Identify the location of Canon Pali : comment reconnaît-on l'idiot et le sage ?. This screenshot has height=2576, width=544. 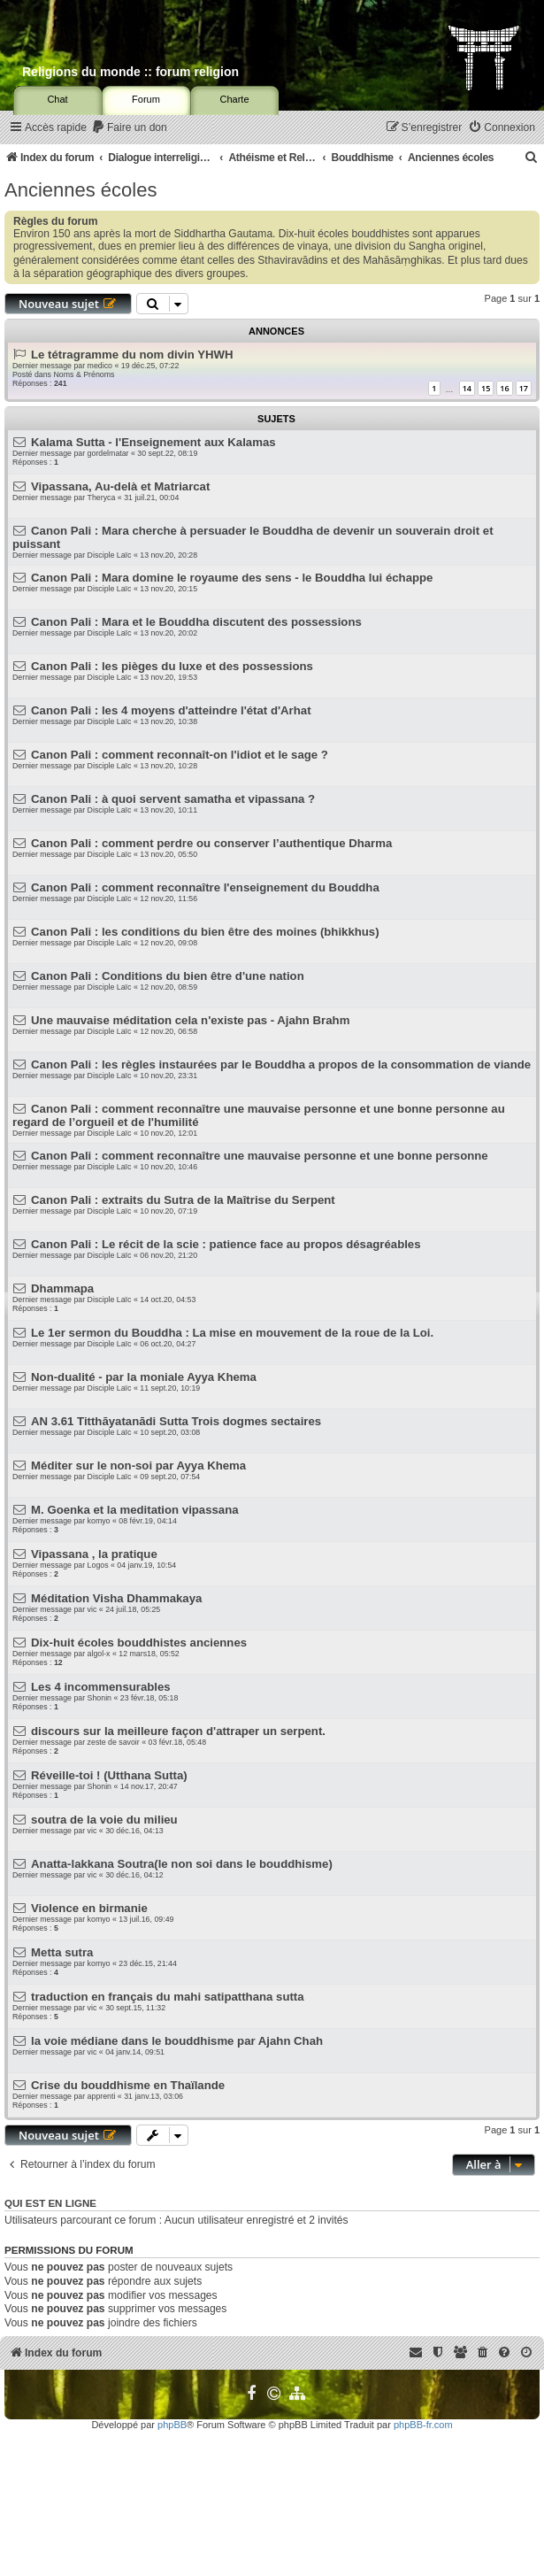
(179, 754).